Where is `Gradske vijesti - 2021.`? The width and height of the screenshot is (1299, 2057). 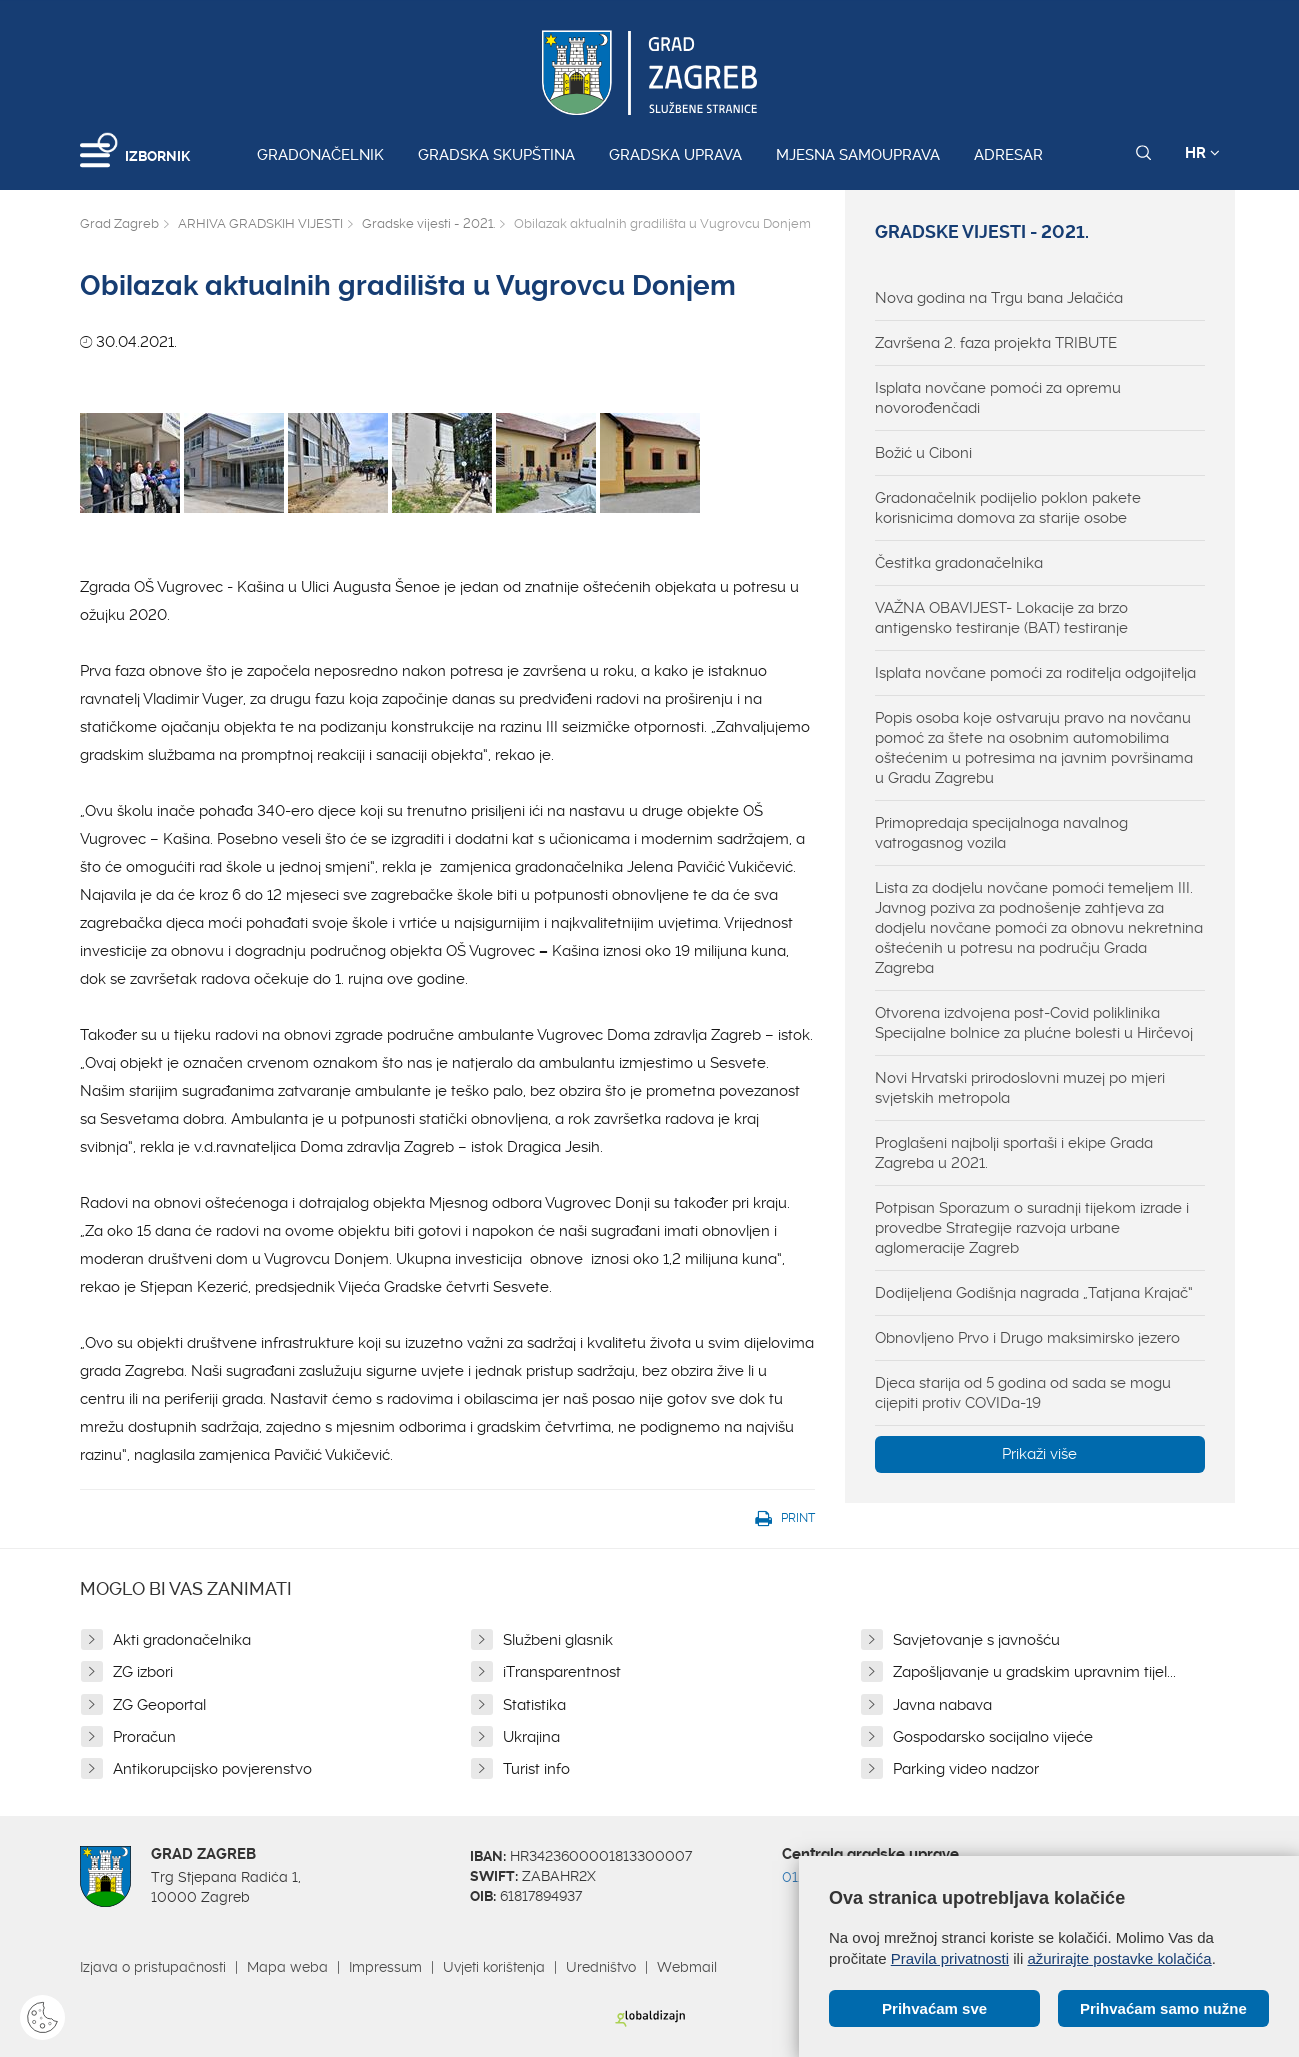 Gradske vijesti - 2021. is located at coordinates (428, 223).